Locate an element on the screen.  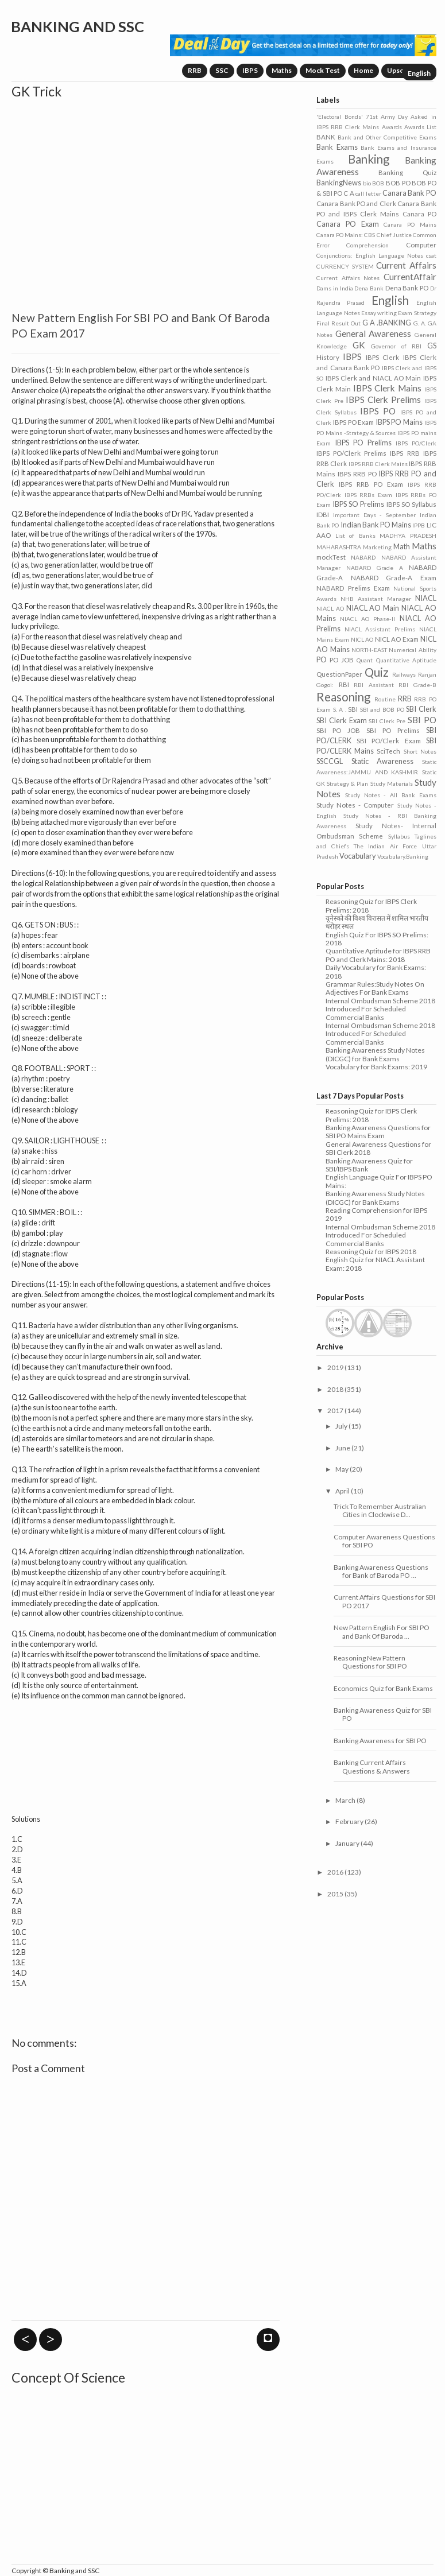
RBI is located at coordinates (344, 684).